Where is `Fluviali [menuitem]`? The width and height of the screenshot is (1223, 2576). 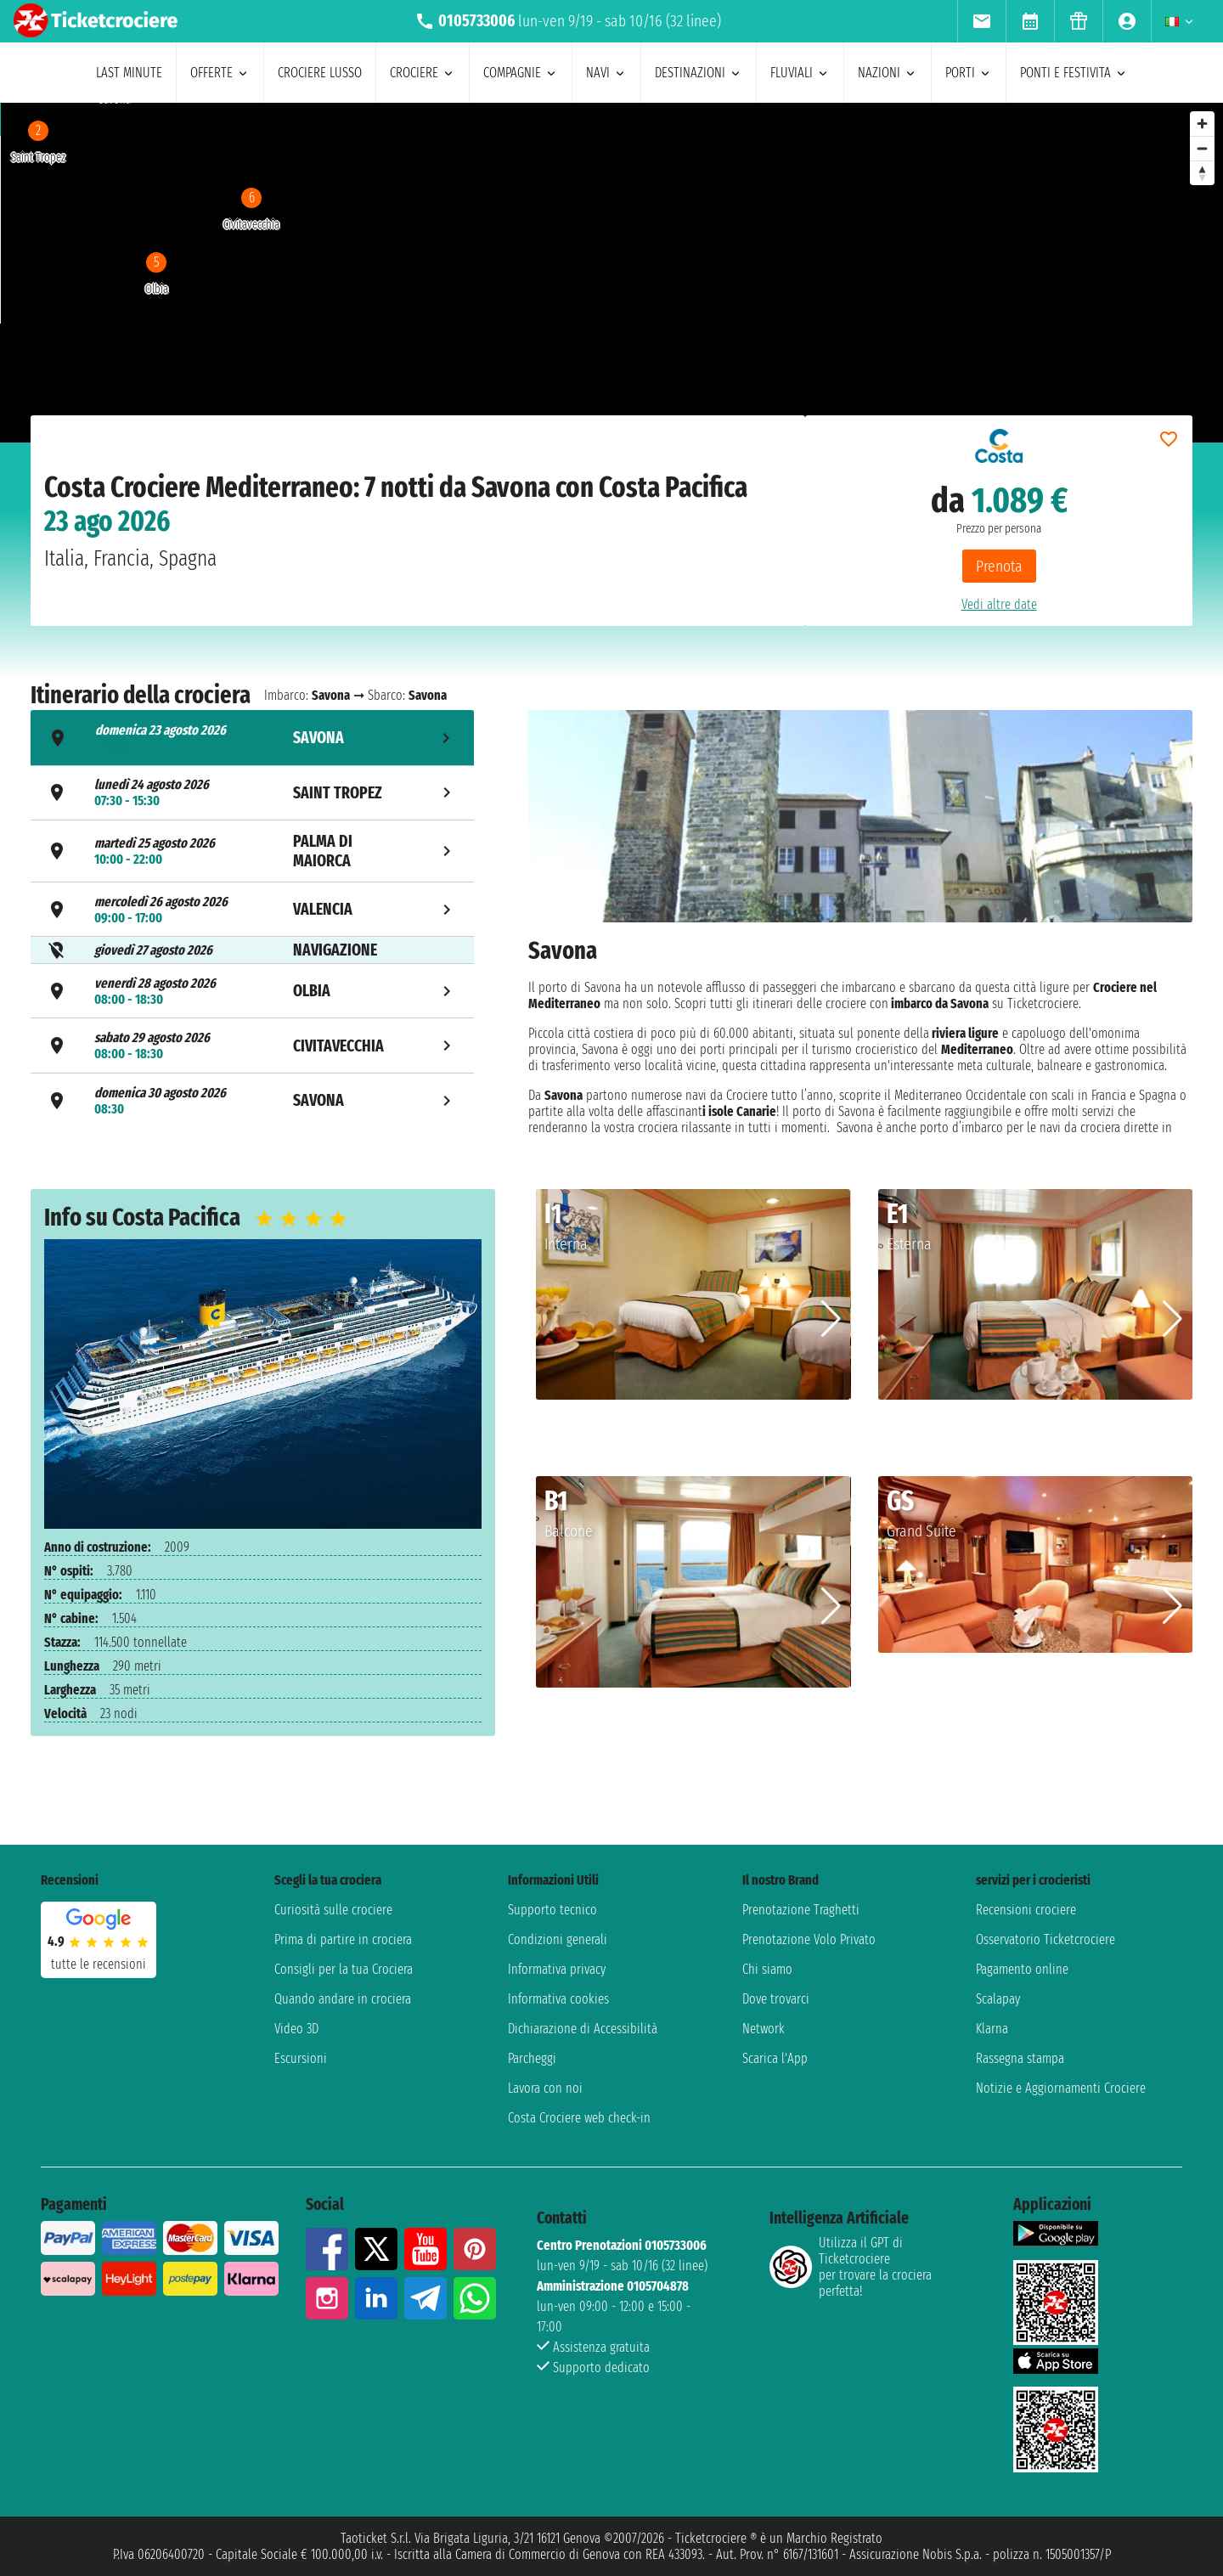
Fluviali [menuitem] is located at coordinates (800, 73).